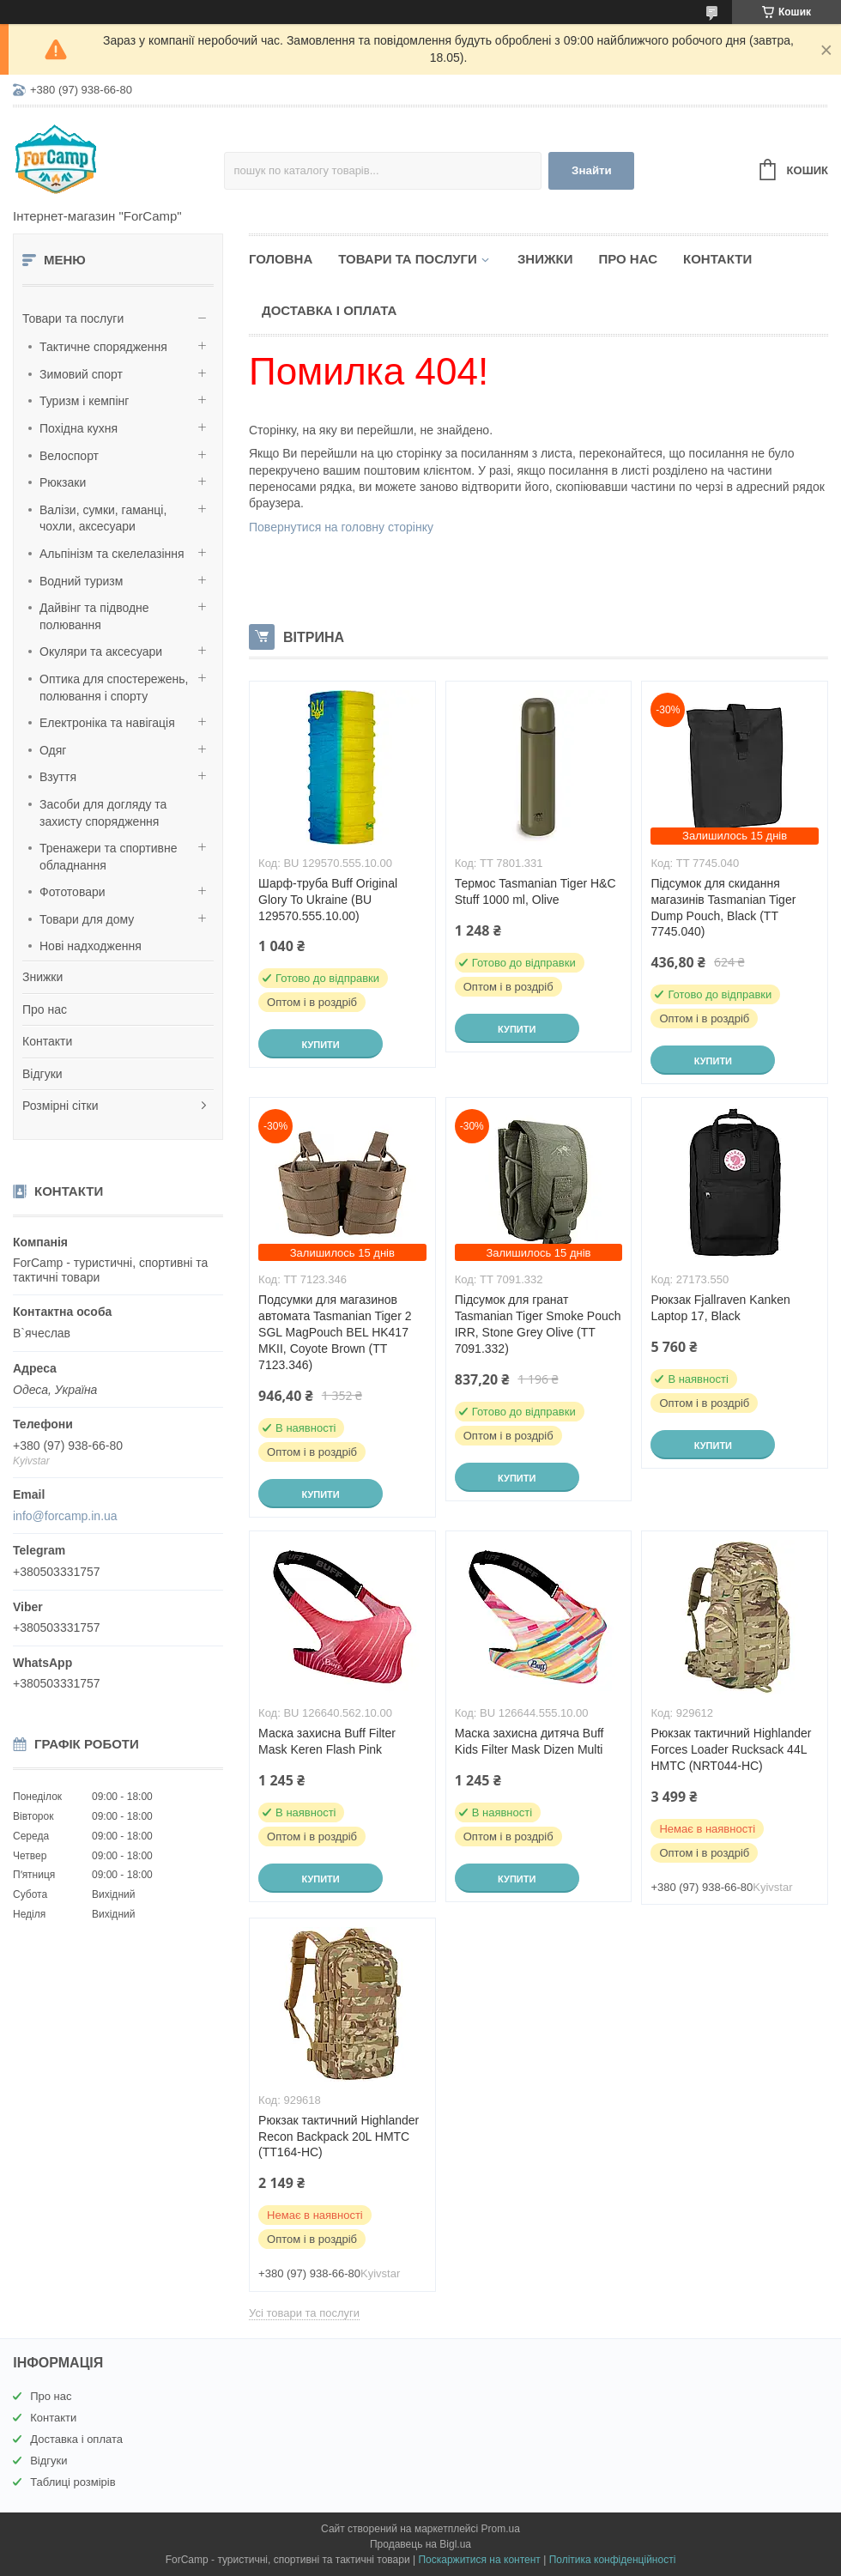 This screenshot has width=841, height=2576. I want to click on Головна, so click(280, 258).